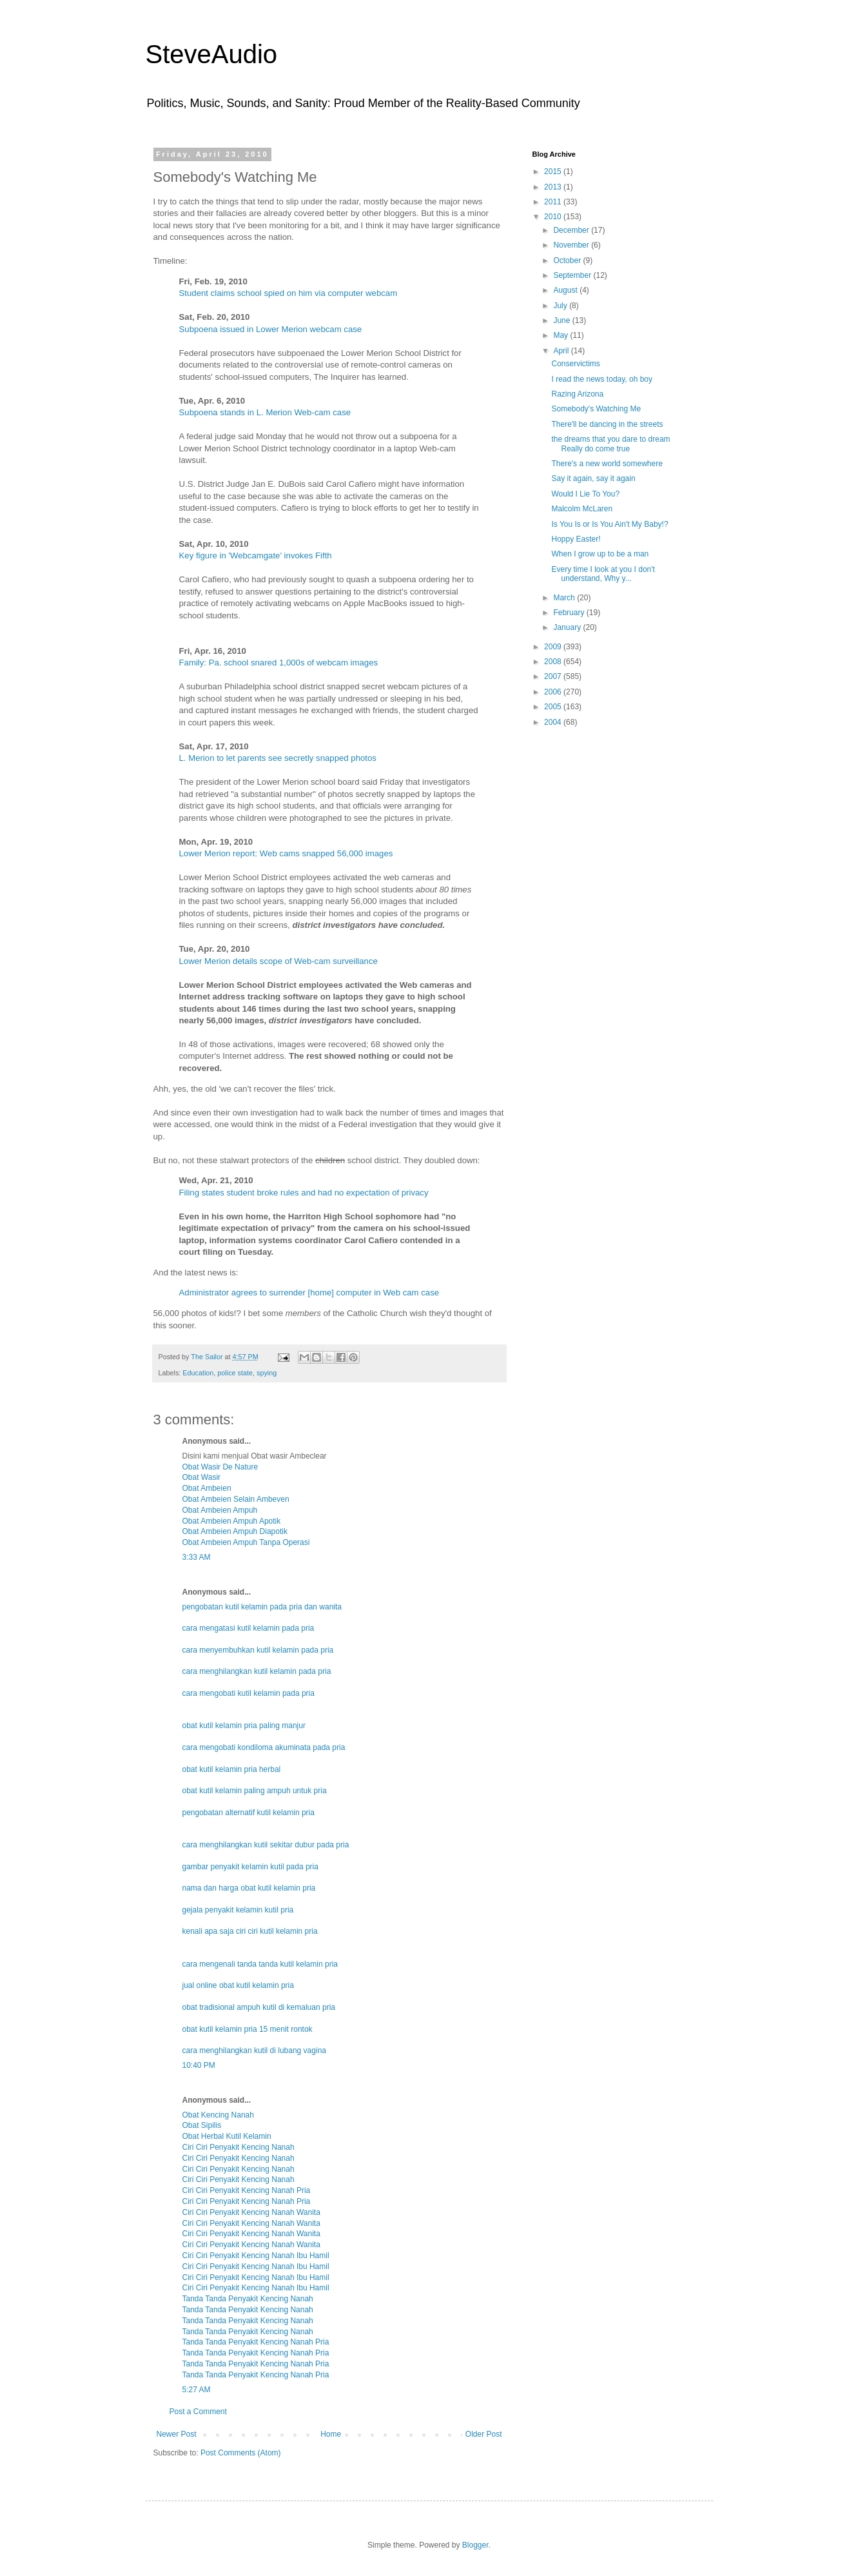 This screenshot has width=858, height=2576. I want to click on Lower Merion details scope of Web-cam surveillance, so click(278, 961).